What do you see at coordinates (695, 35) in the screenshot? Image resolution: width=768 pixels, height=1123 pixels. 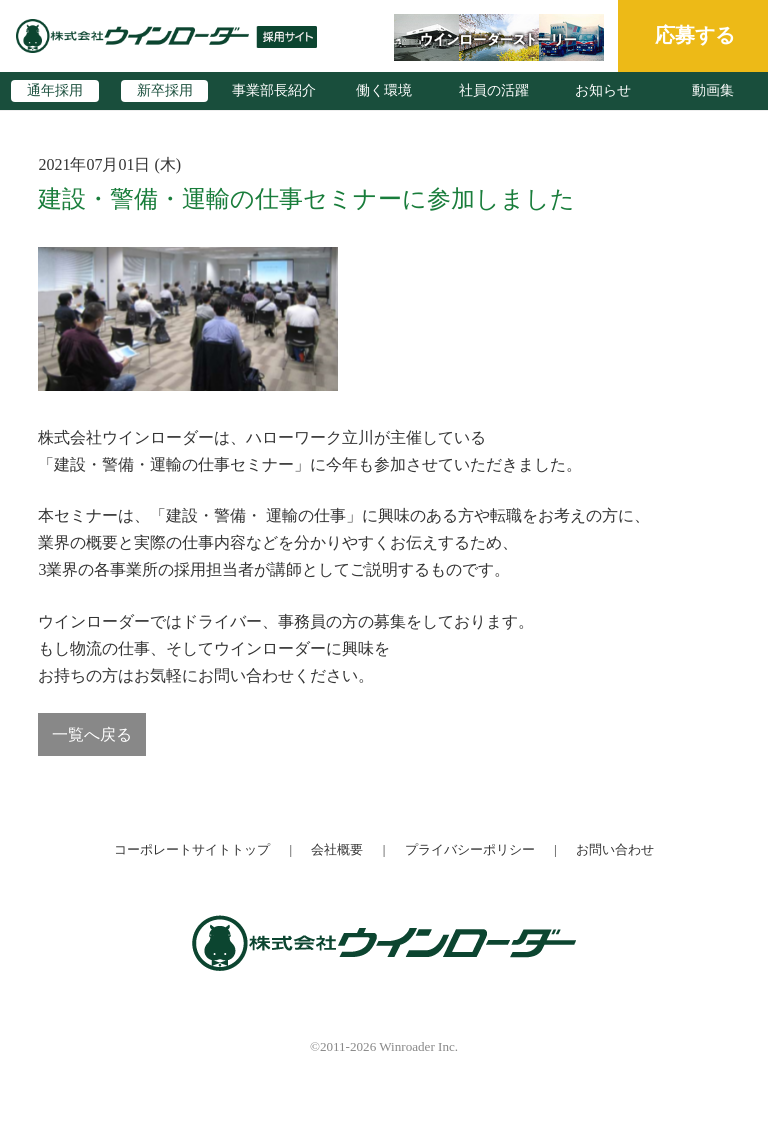 I see `応募する` at bounding box center [695, 35].